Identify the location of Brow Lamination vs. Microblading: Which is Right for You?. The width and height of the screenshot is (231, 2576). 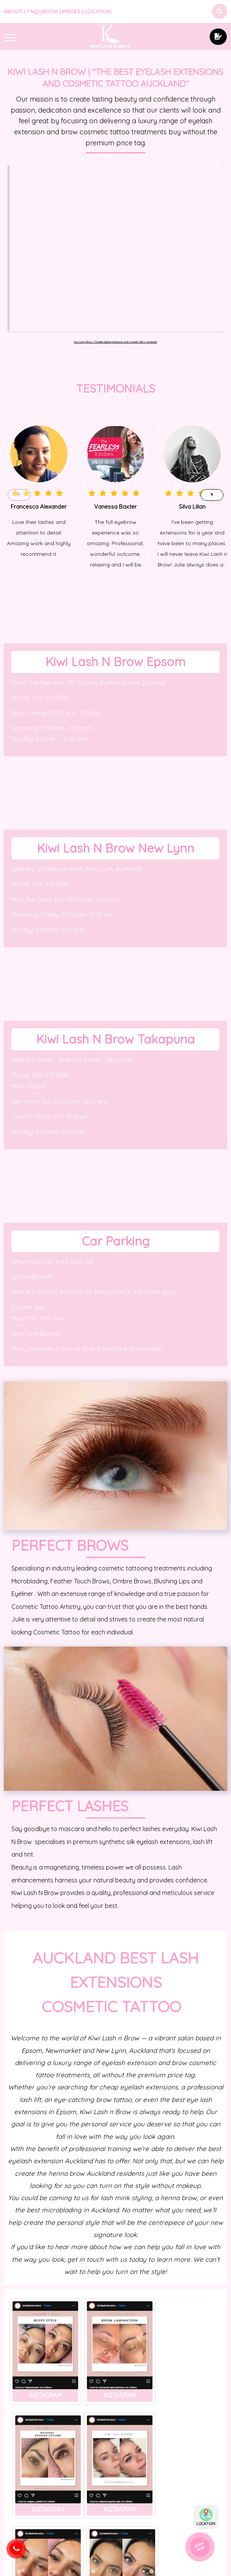
(115, 2517).